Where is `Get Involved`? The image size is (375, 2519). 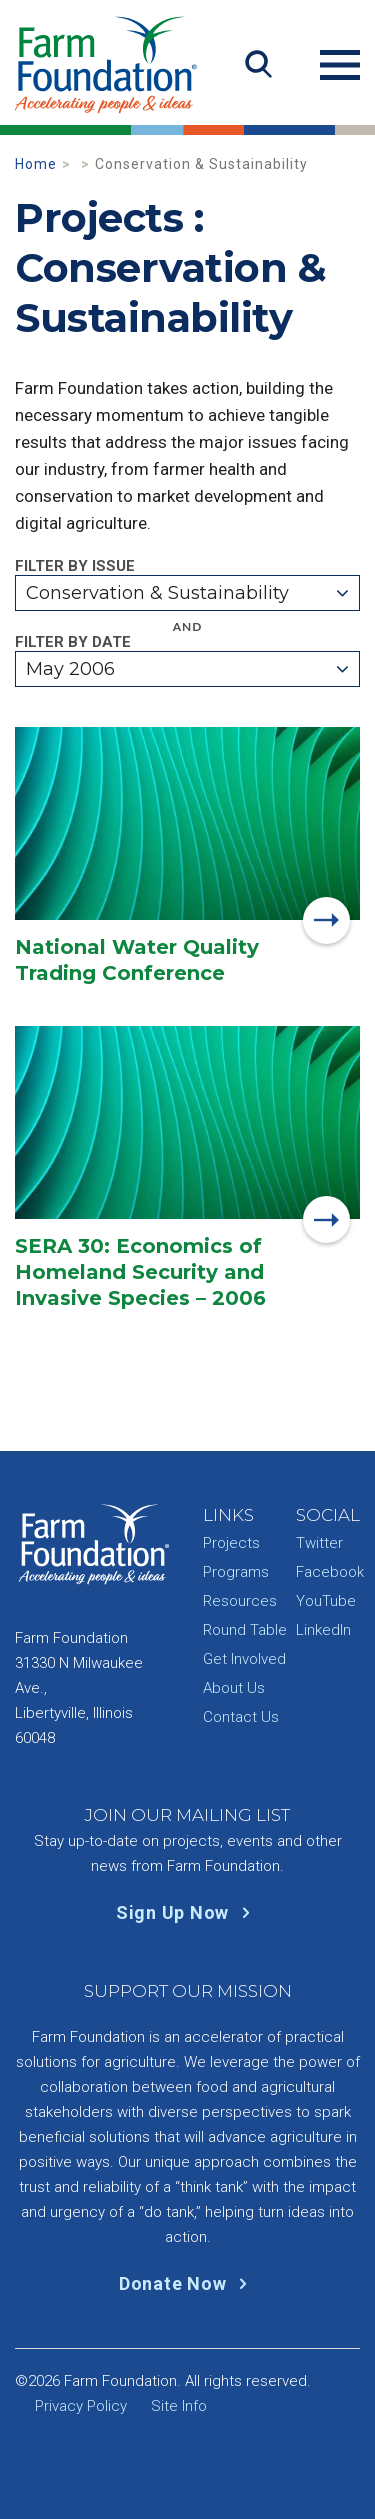 Get Involved is located at coordinates (244, 1659).